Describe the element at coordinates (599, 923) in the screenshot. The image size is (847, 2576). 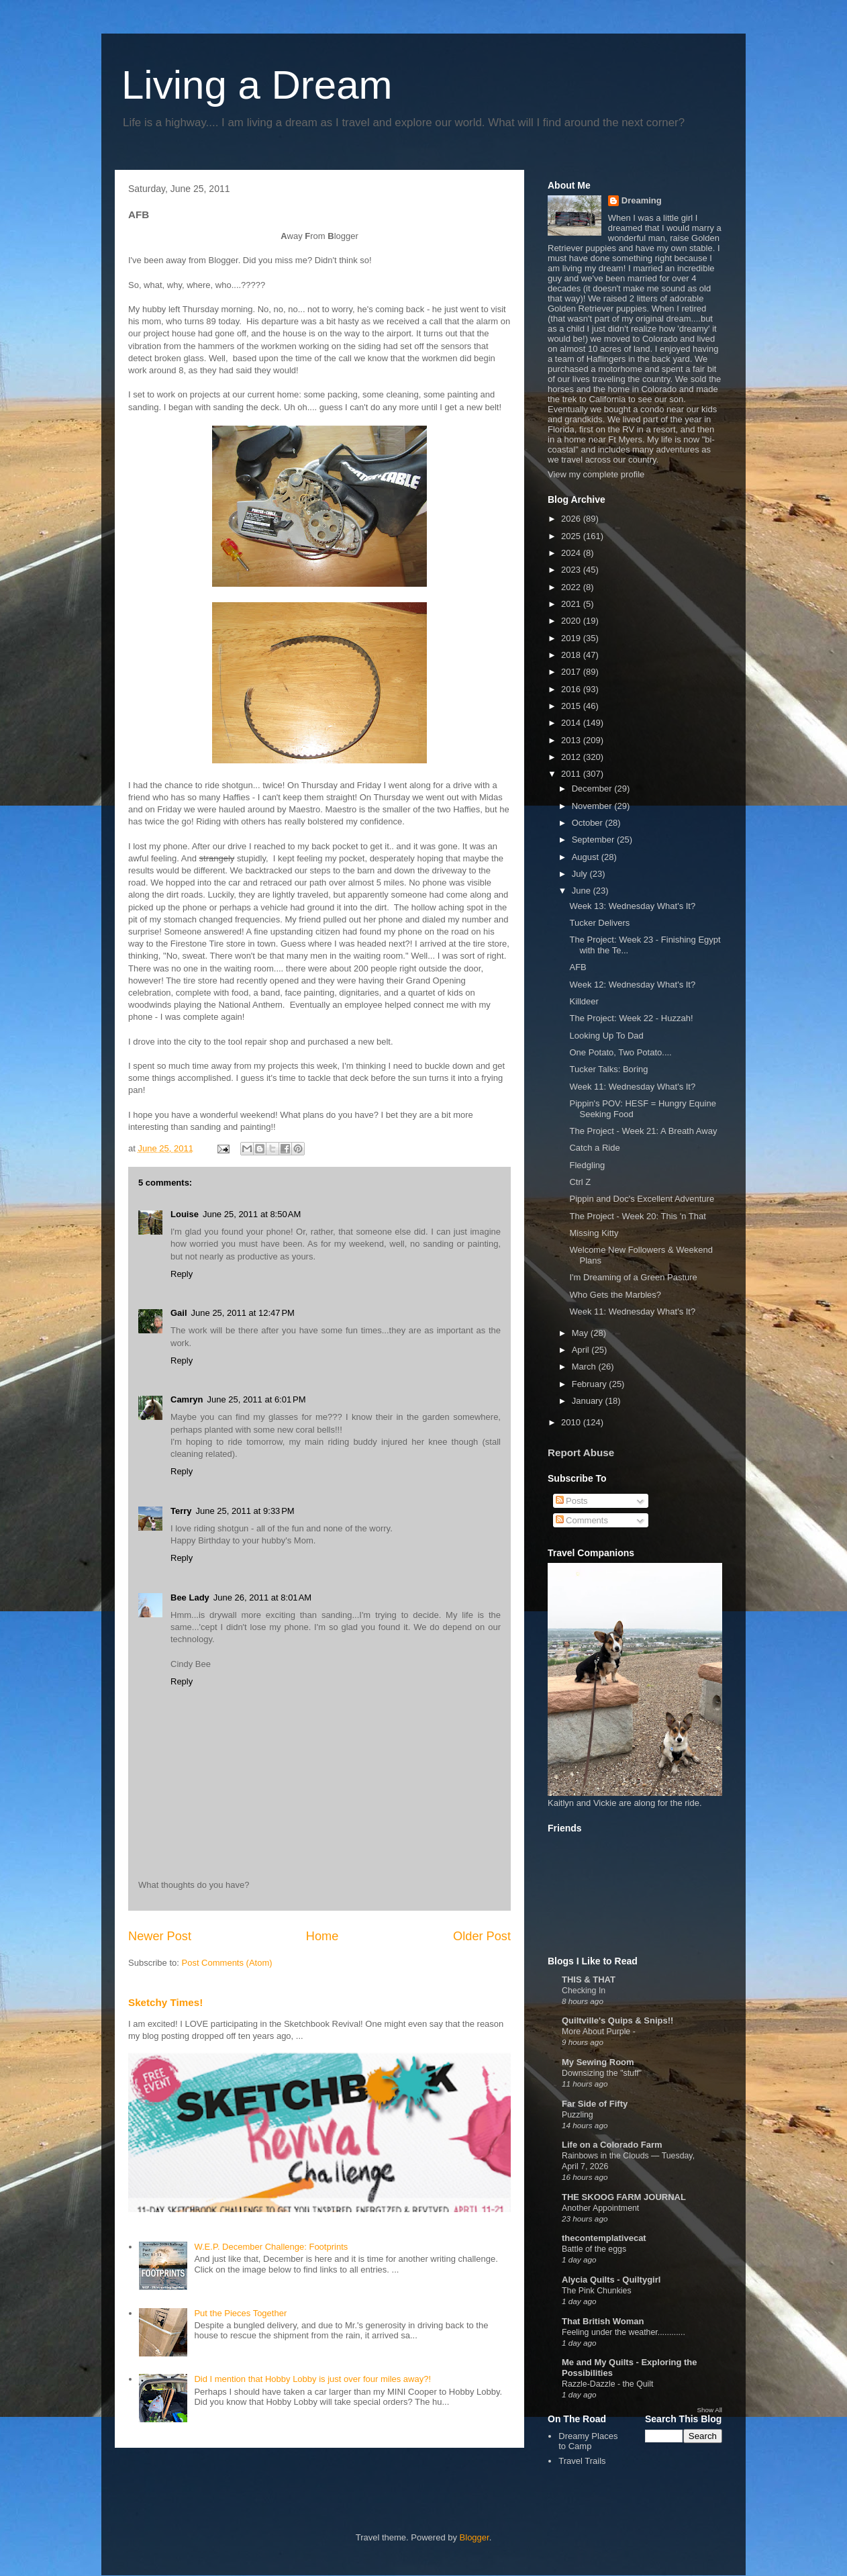
I see `Tucker Delivers` at that location.